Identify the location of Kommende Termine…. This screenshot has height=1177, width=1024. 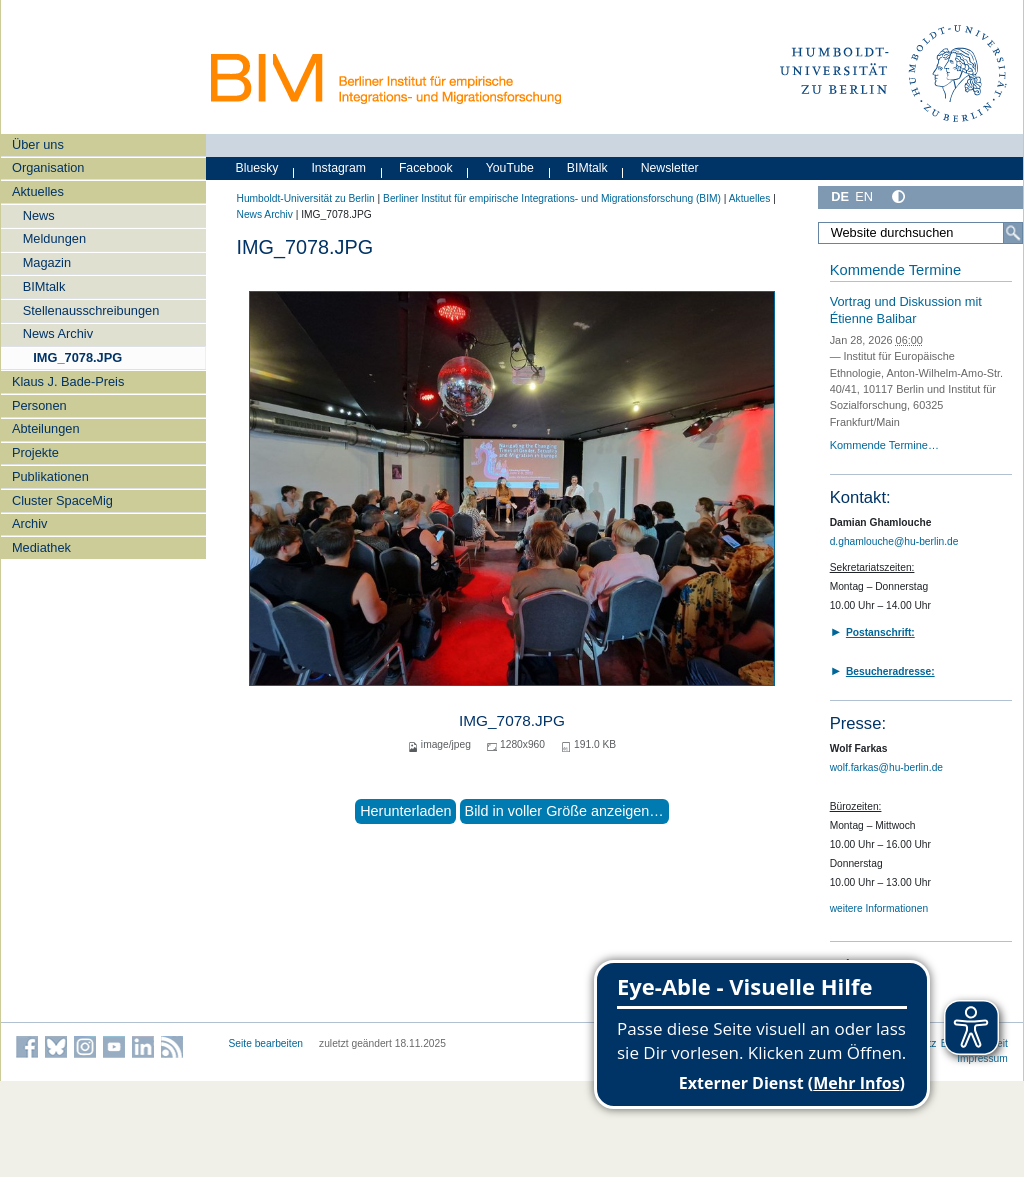
(884, 445).